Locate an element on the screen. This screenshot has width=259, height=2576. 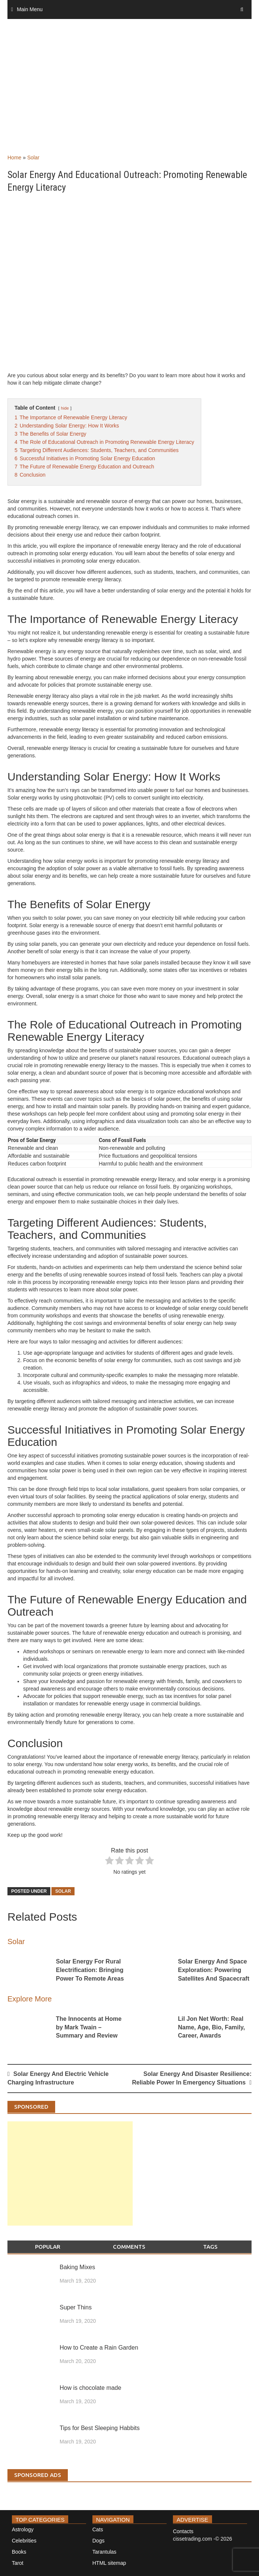
Comments [tab] is located at coordinates (129, 2246).